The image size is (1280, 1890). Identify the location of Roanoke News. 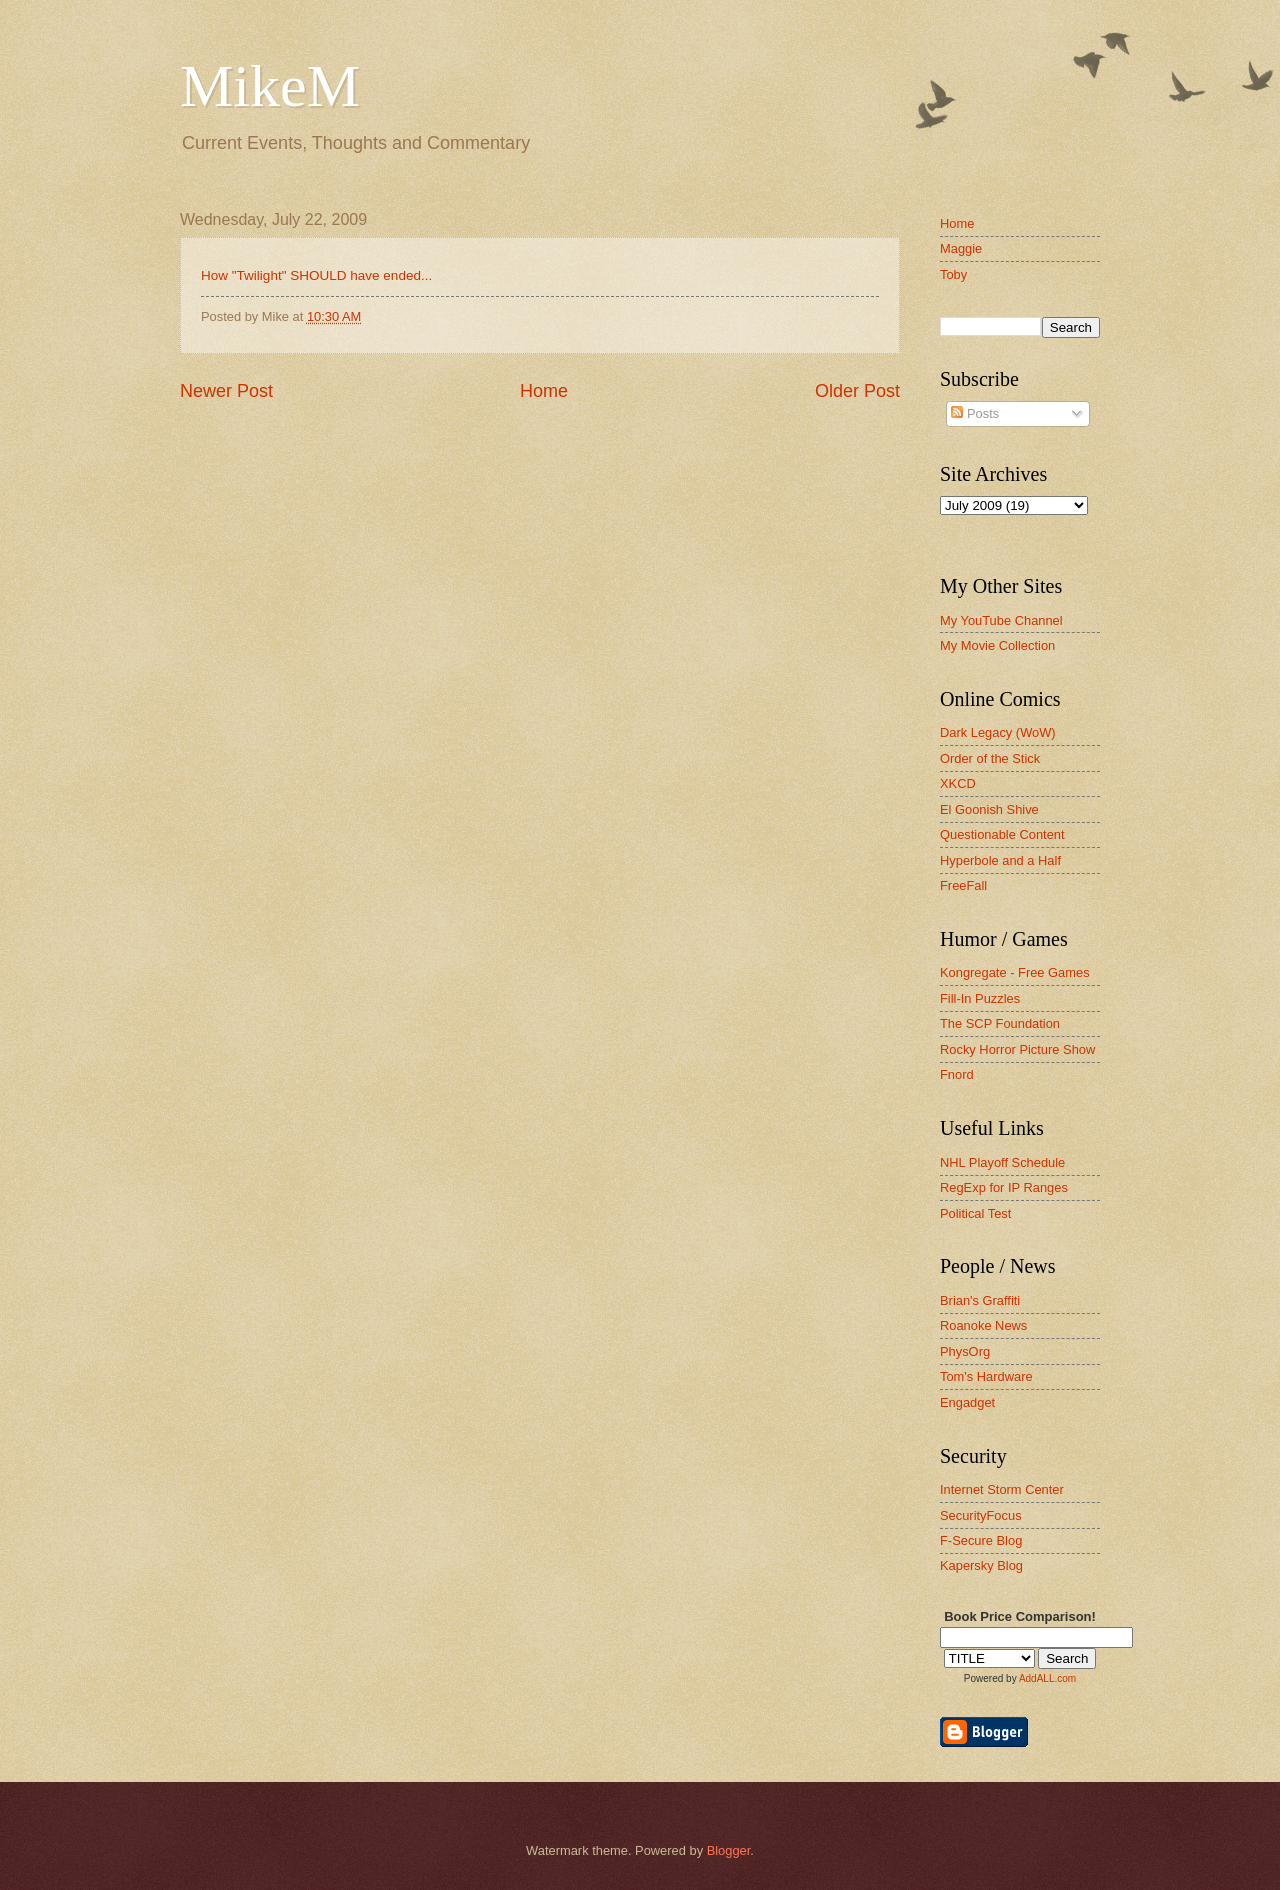
(983, 1325).